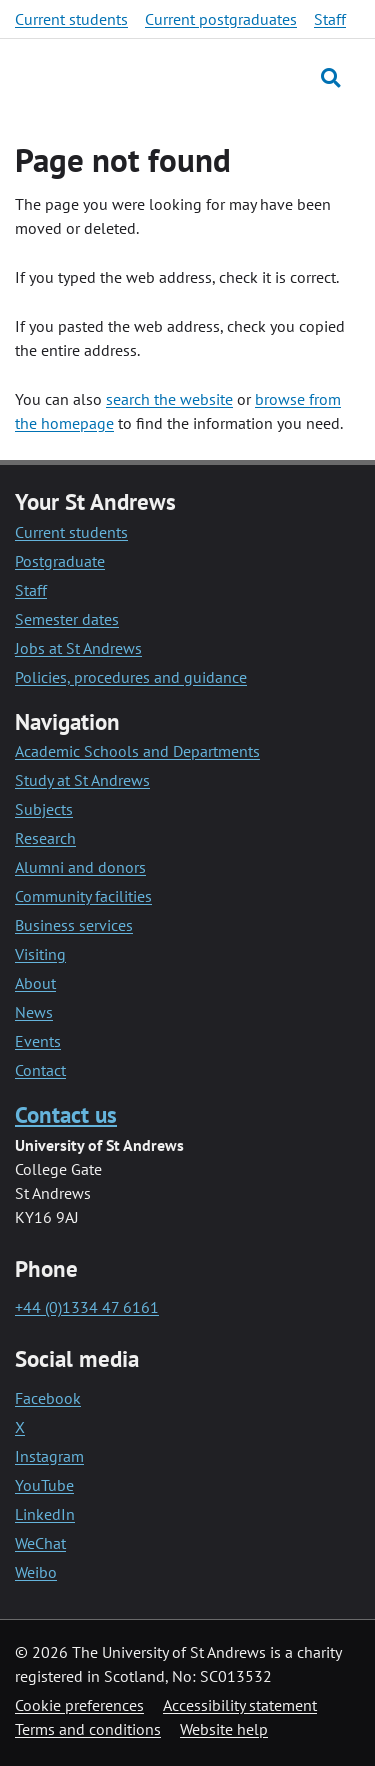 The image size is (375, 1766). Describe the element at coordinates (221, 19) in the screenshot. I see `Current postgraduates` at that location.